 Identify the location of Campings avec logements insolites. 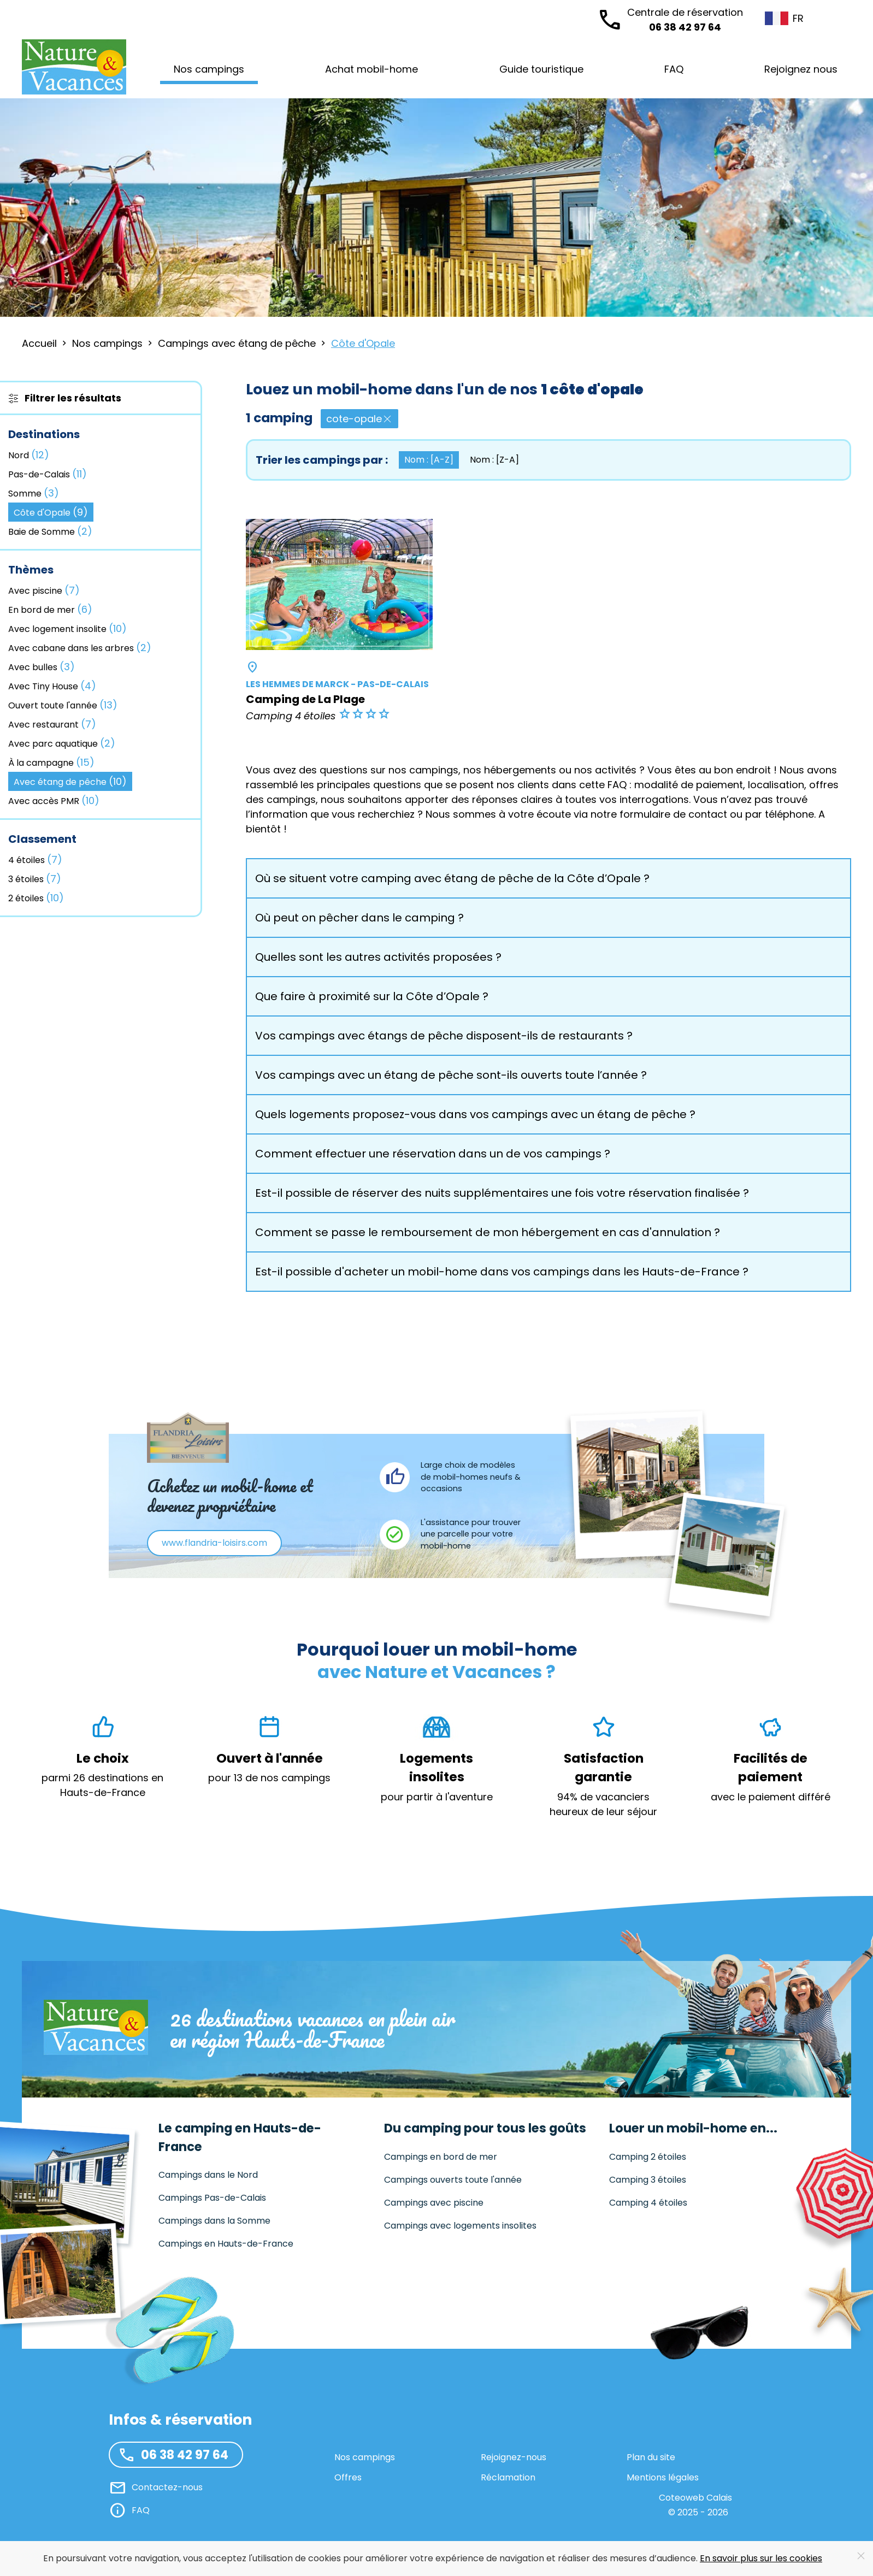
(460, 2225).